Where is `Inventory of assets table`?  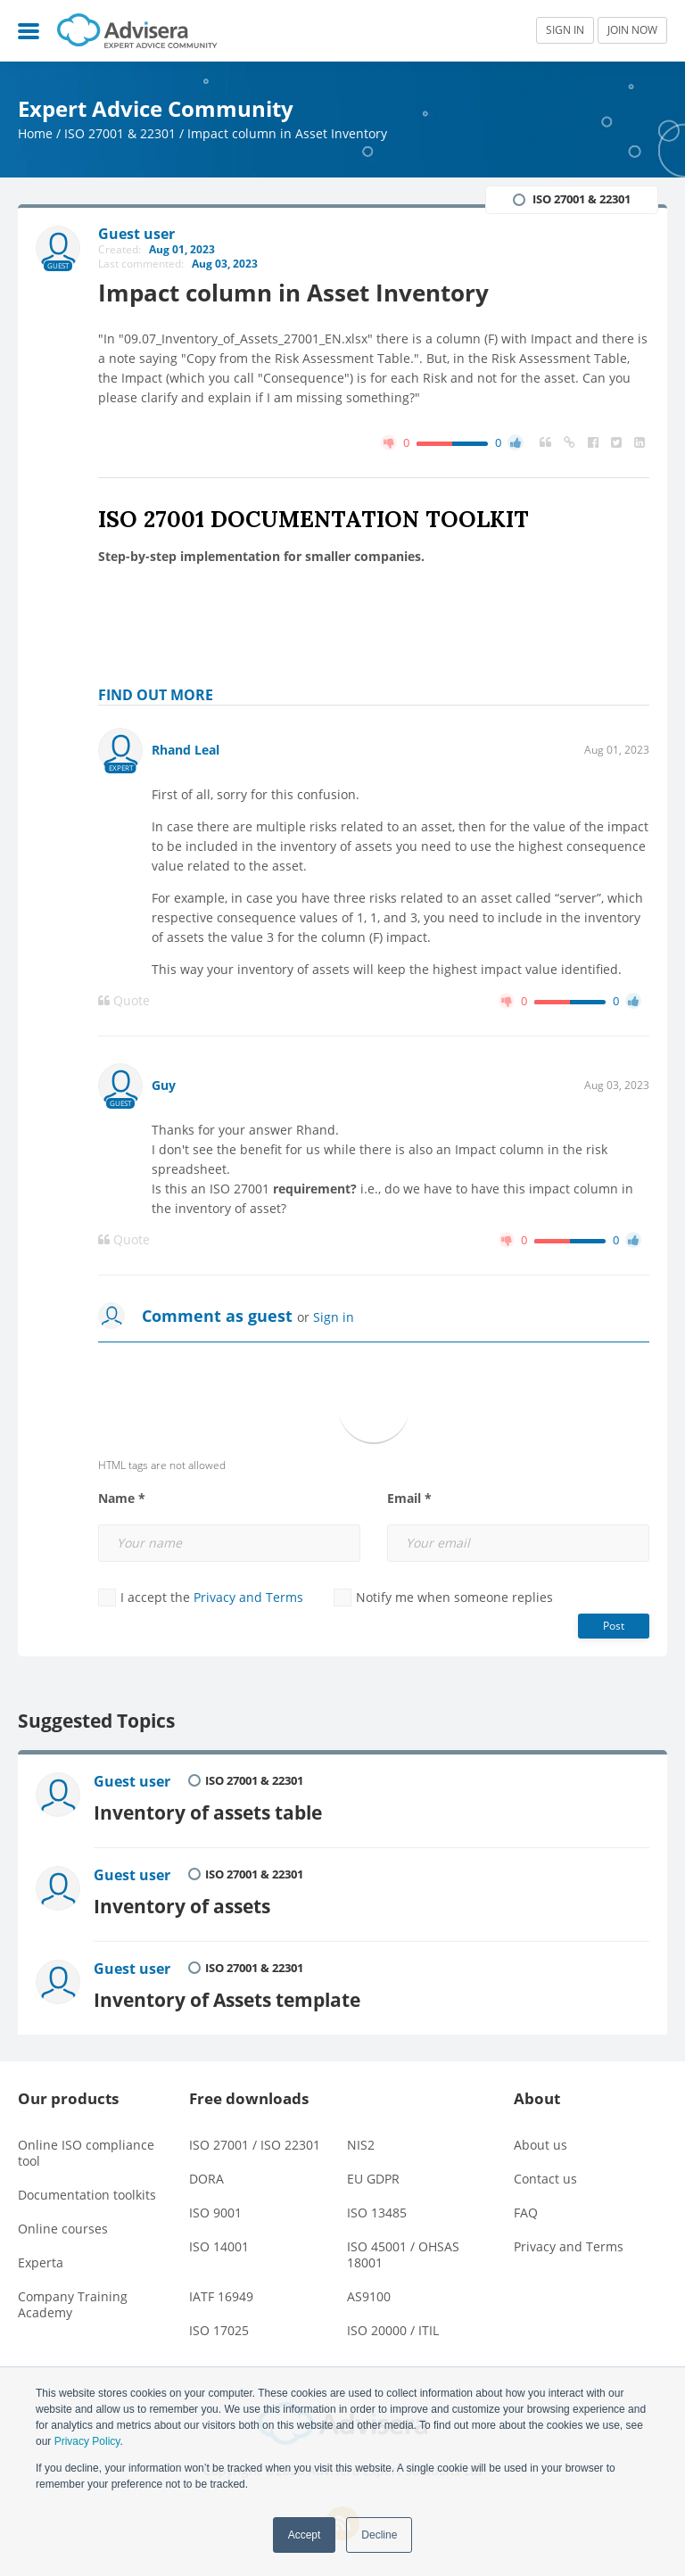 Inventory of assets table is located at coordinates (208, 1812).